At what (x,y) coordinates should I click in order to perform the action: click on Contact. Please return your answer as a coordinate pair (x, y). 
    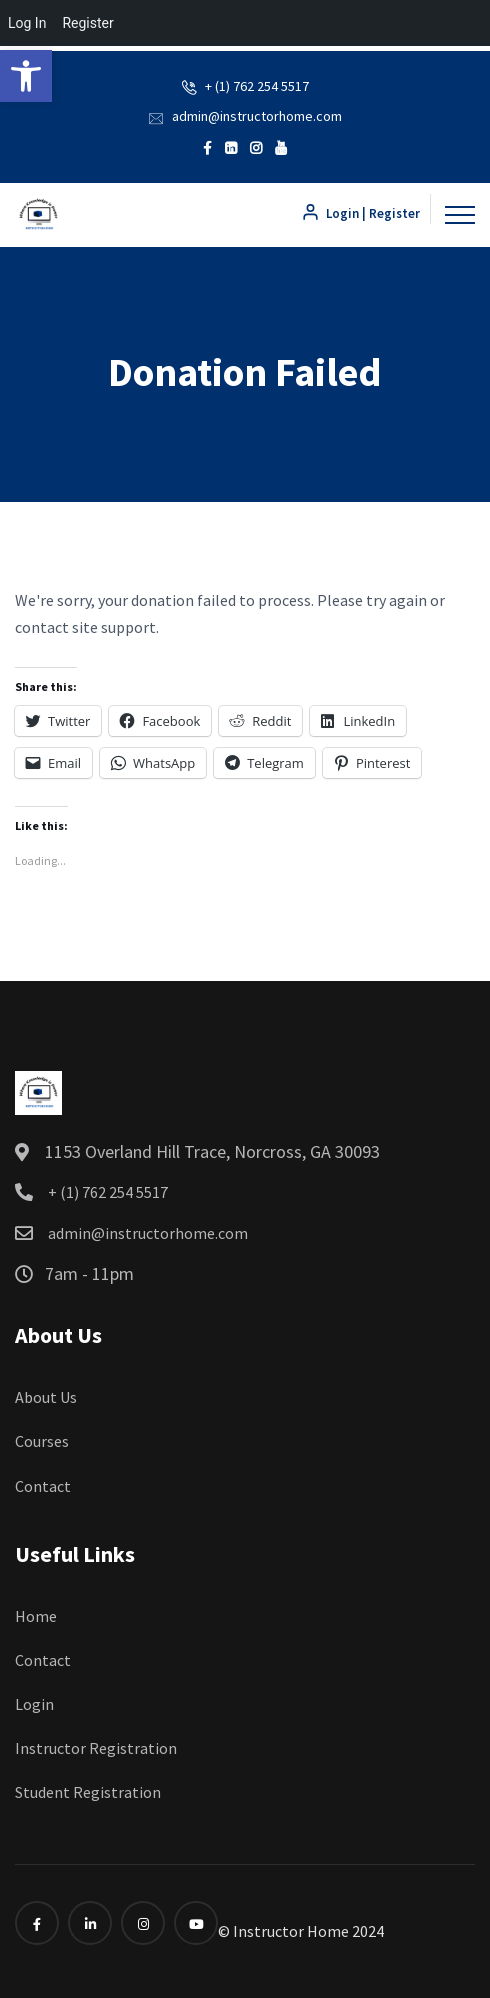
    Looking at the image, I should click on (43, 1486).